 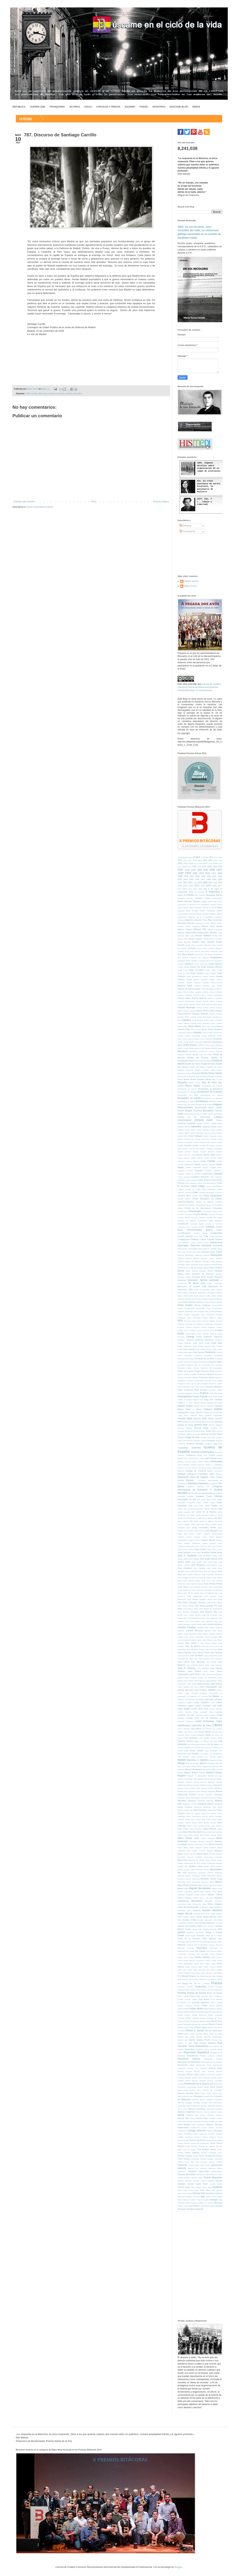 What do you see at coordinates (204, 1265) in the screenshot?
I see `Doris Lessing` at bounding box center [204, 1265].